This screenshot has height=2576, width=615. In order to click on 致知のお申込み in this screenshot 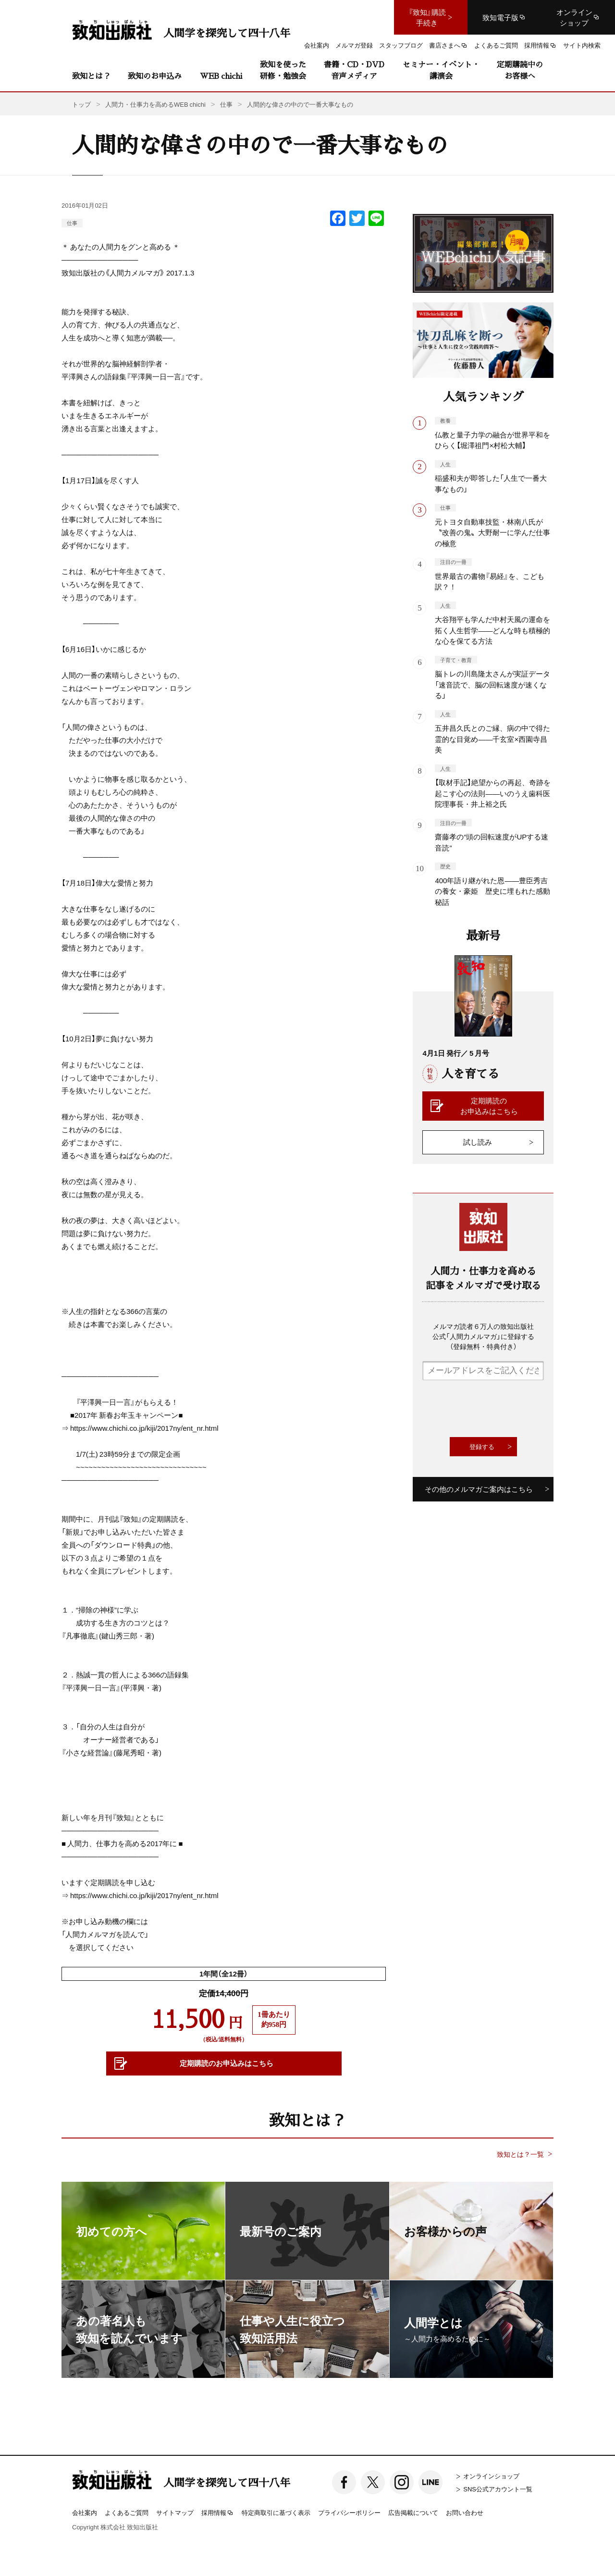, I will do `click(155, 75)`.